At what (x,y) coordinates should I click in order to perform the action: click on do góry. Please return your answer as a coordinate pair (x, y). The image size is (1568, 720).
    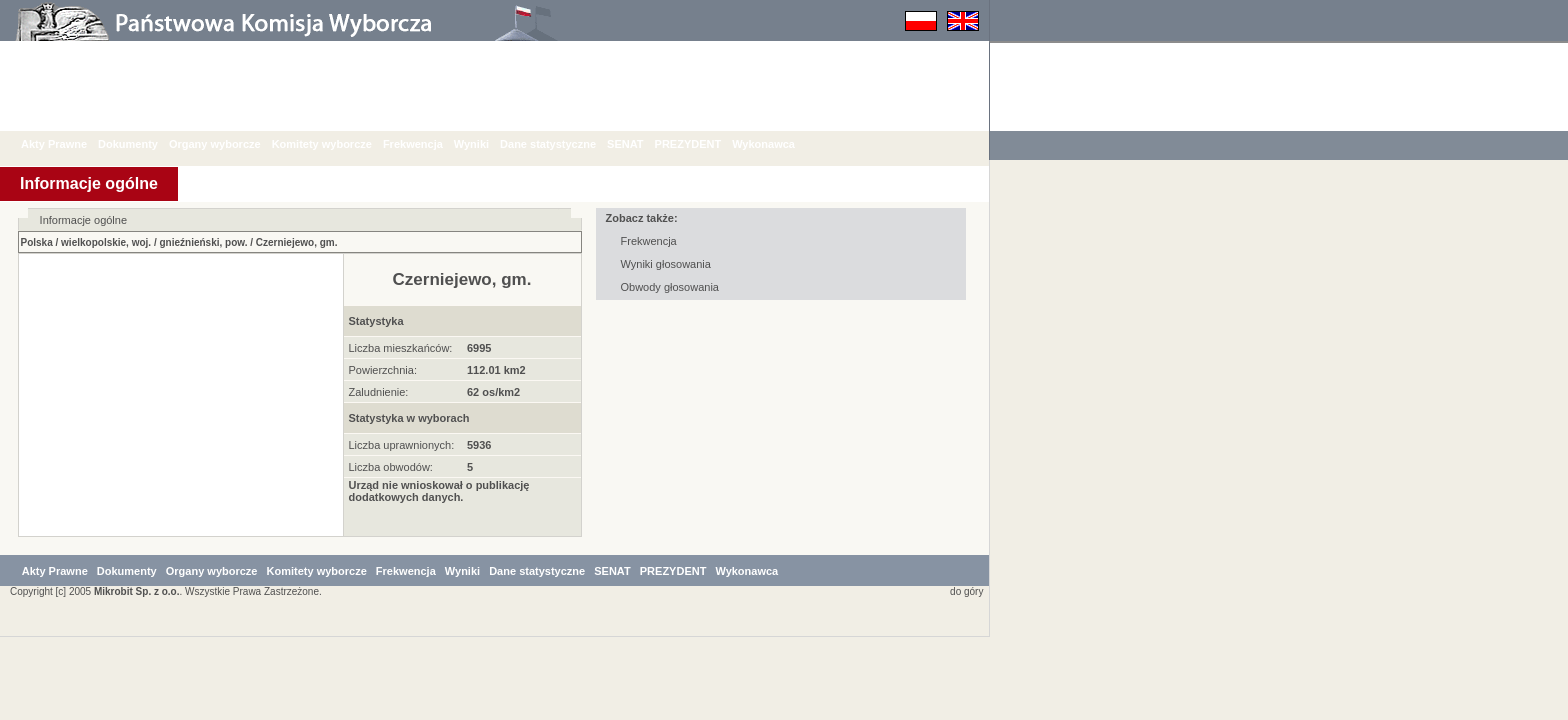
    Looking at the image, I should click on (963, 674).